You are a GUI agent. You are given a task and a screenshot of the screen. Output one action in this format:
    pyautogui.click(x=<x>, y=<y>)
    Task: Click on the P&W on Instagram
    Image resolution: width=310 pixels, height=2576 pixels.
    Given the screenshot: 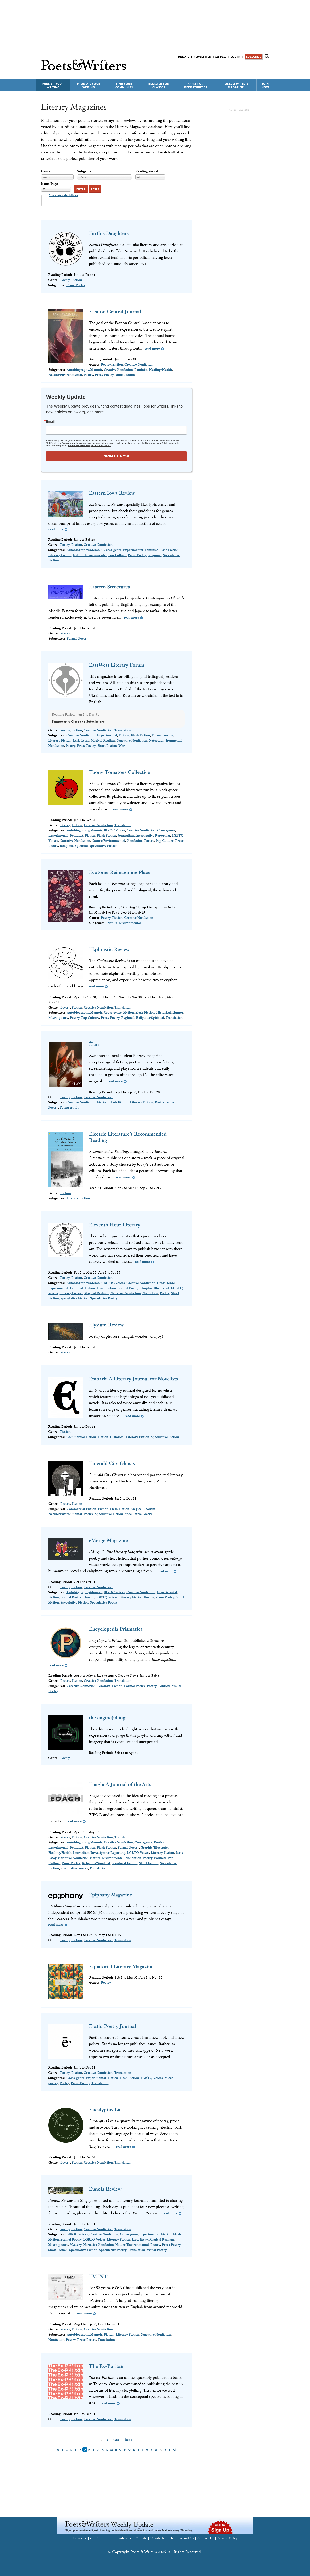 What is the action you would take?
    pyautogui.click(x=266, y=67)
    